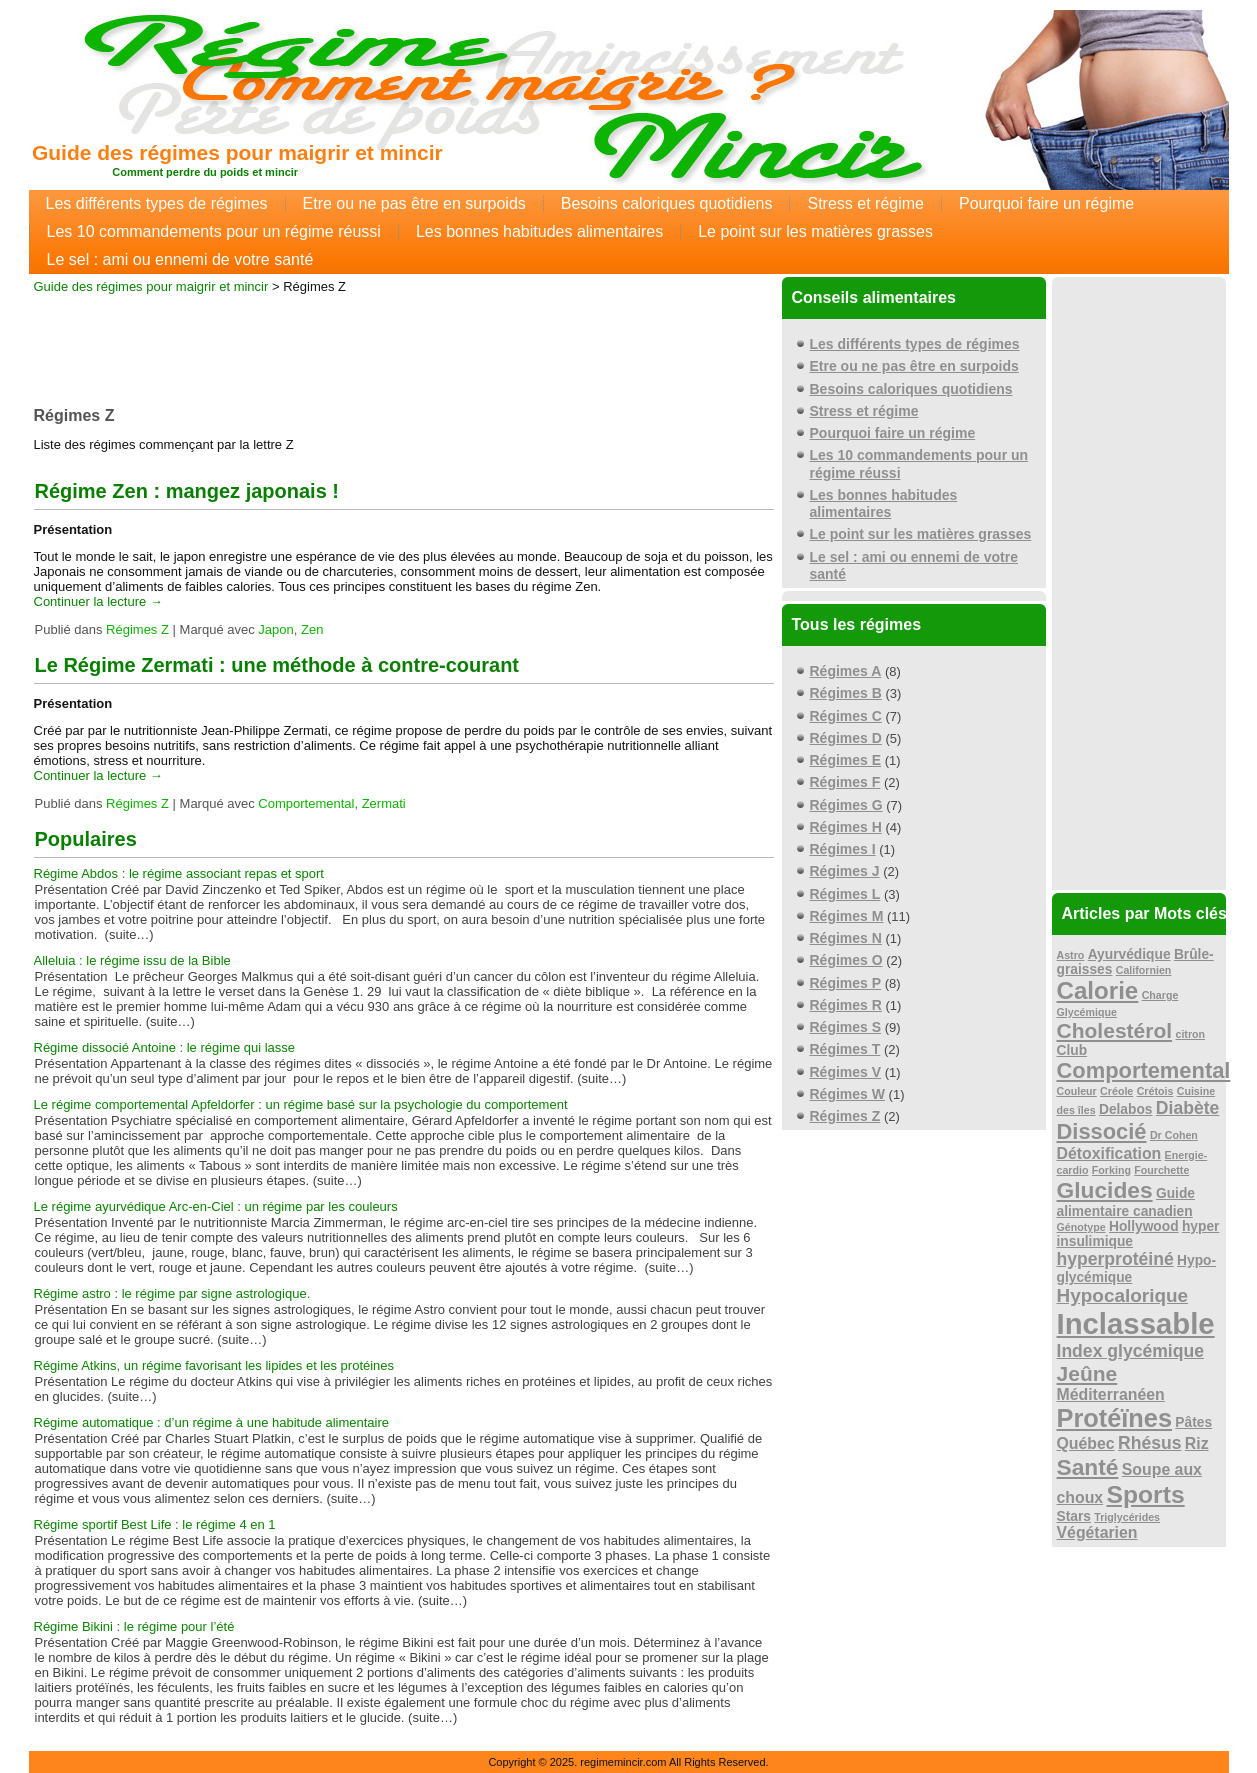 Image resolution: width=1257 pixels, height=1773 pixels. Describe the element at coordinates (180, 259) in the screenshot. I see `Le sel : ami ou ennemi de votre santé` at that location.